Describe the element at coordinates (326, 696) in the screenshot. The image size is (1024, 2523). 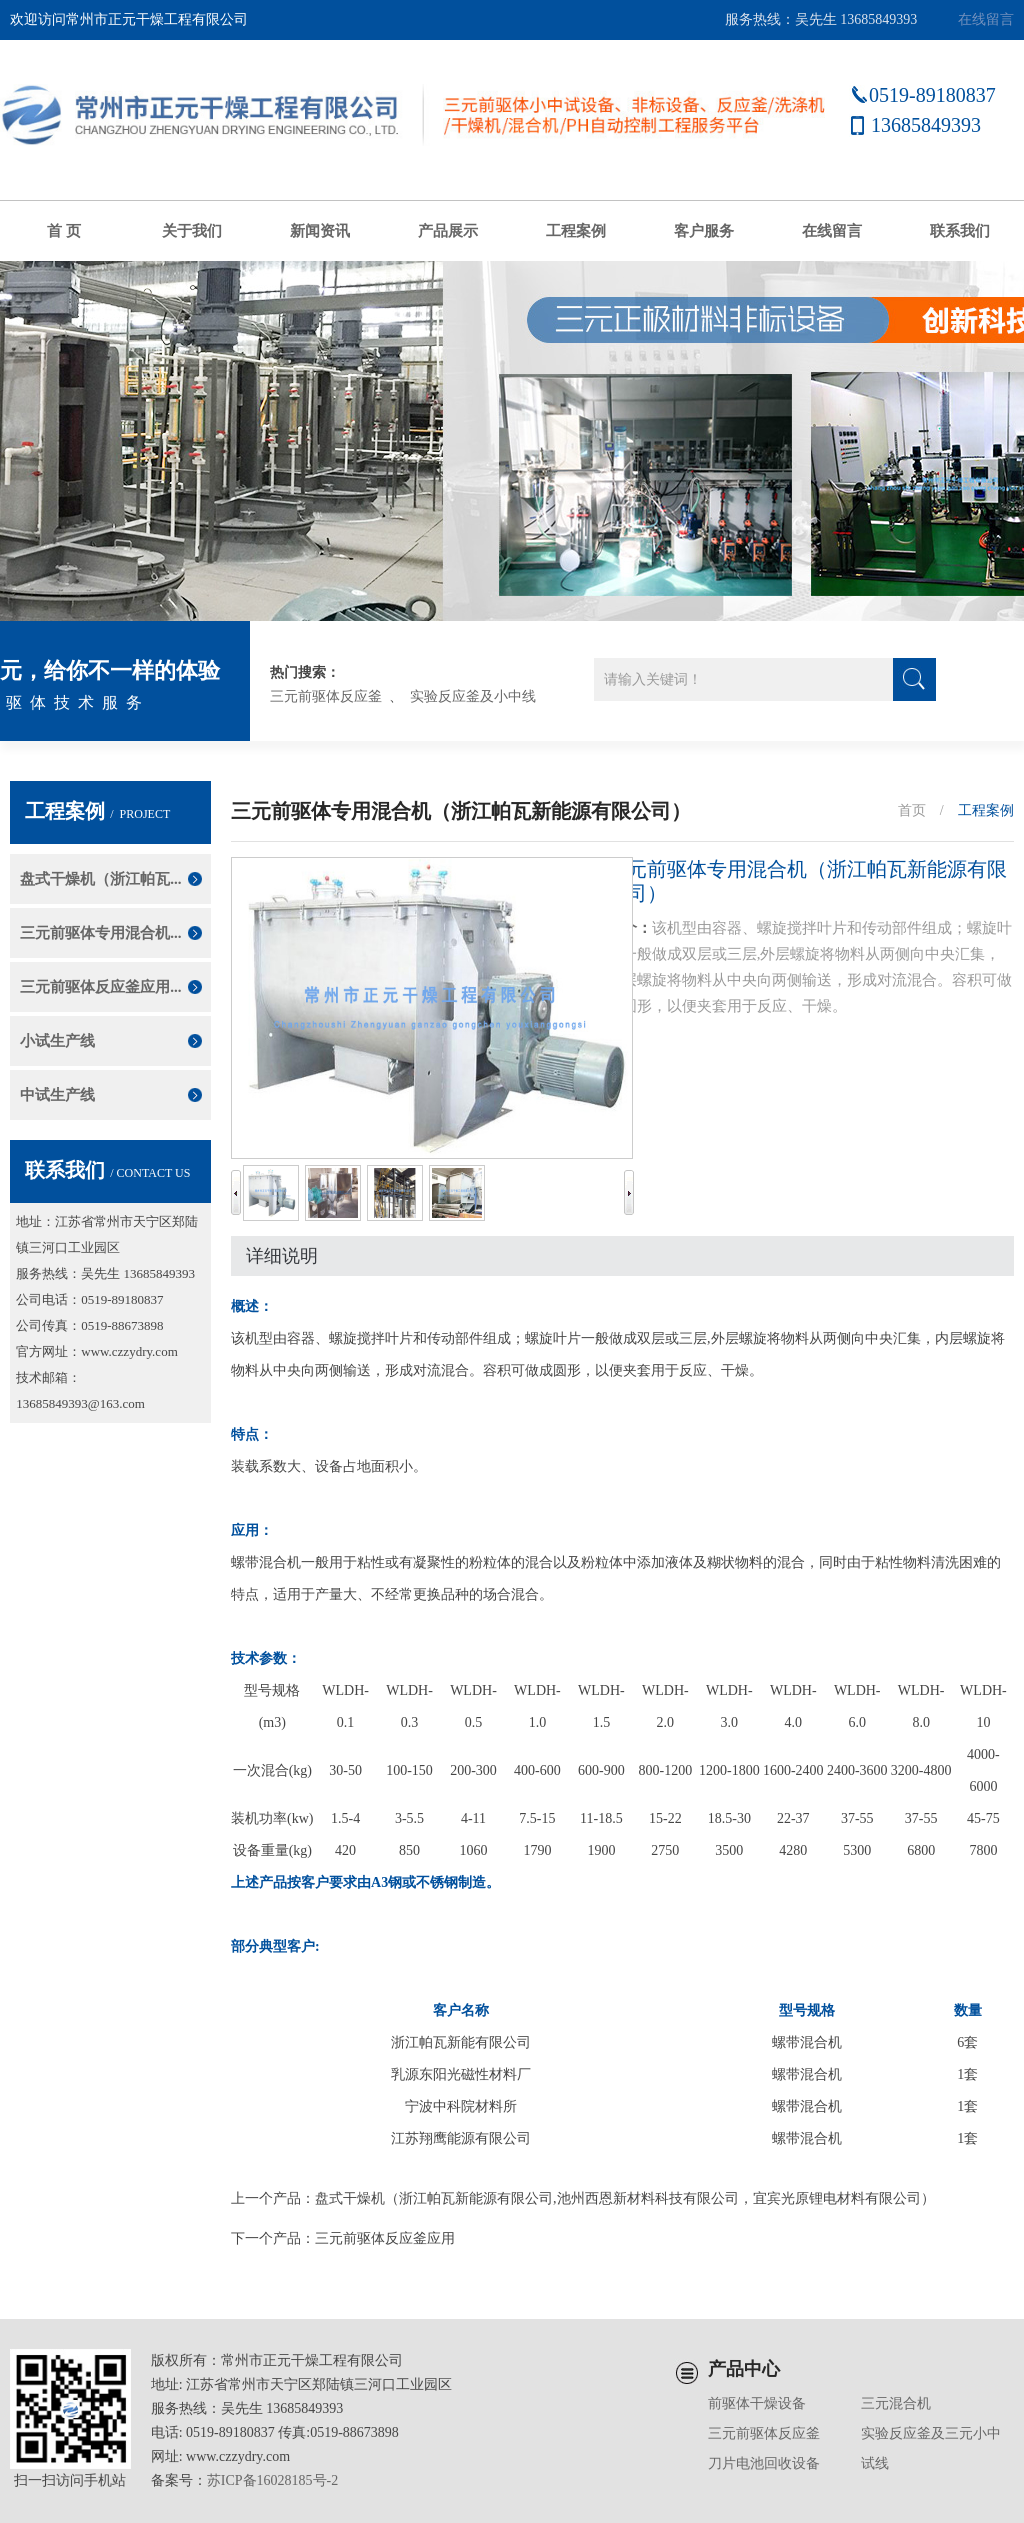
I see `三元前驱体反应釜` at that location.